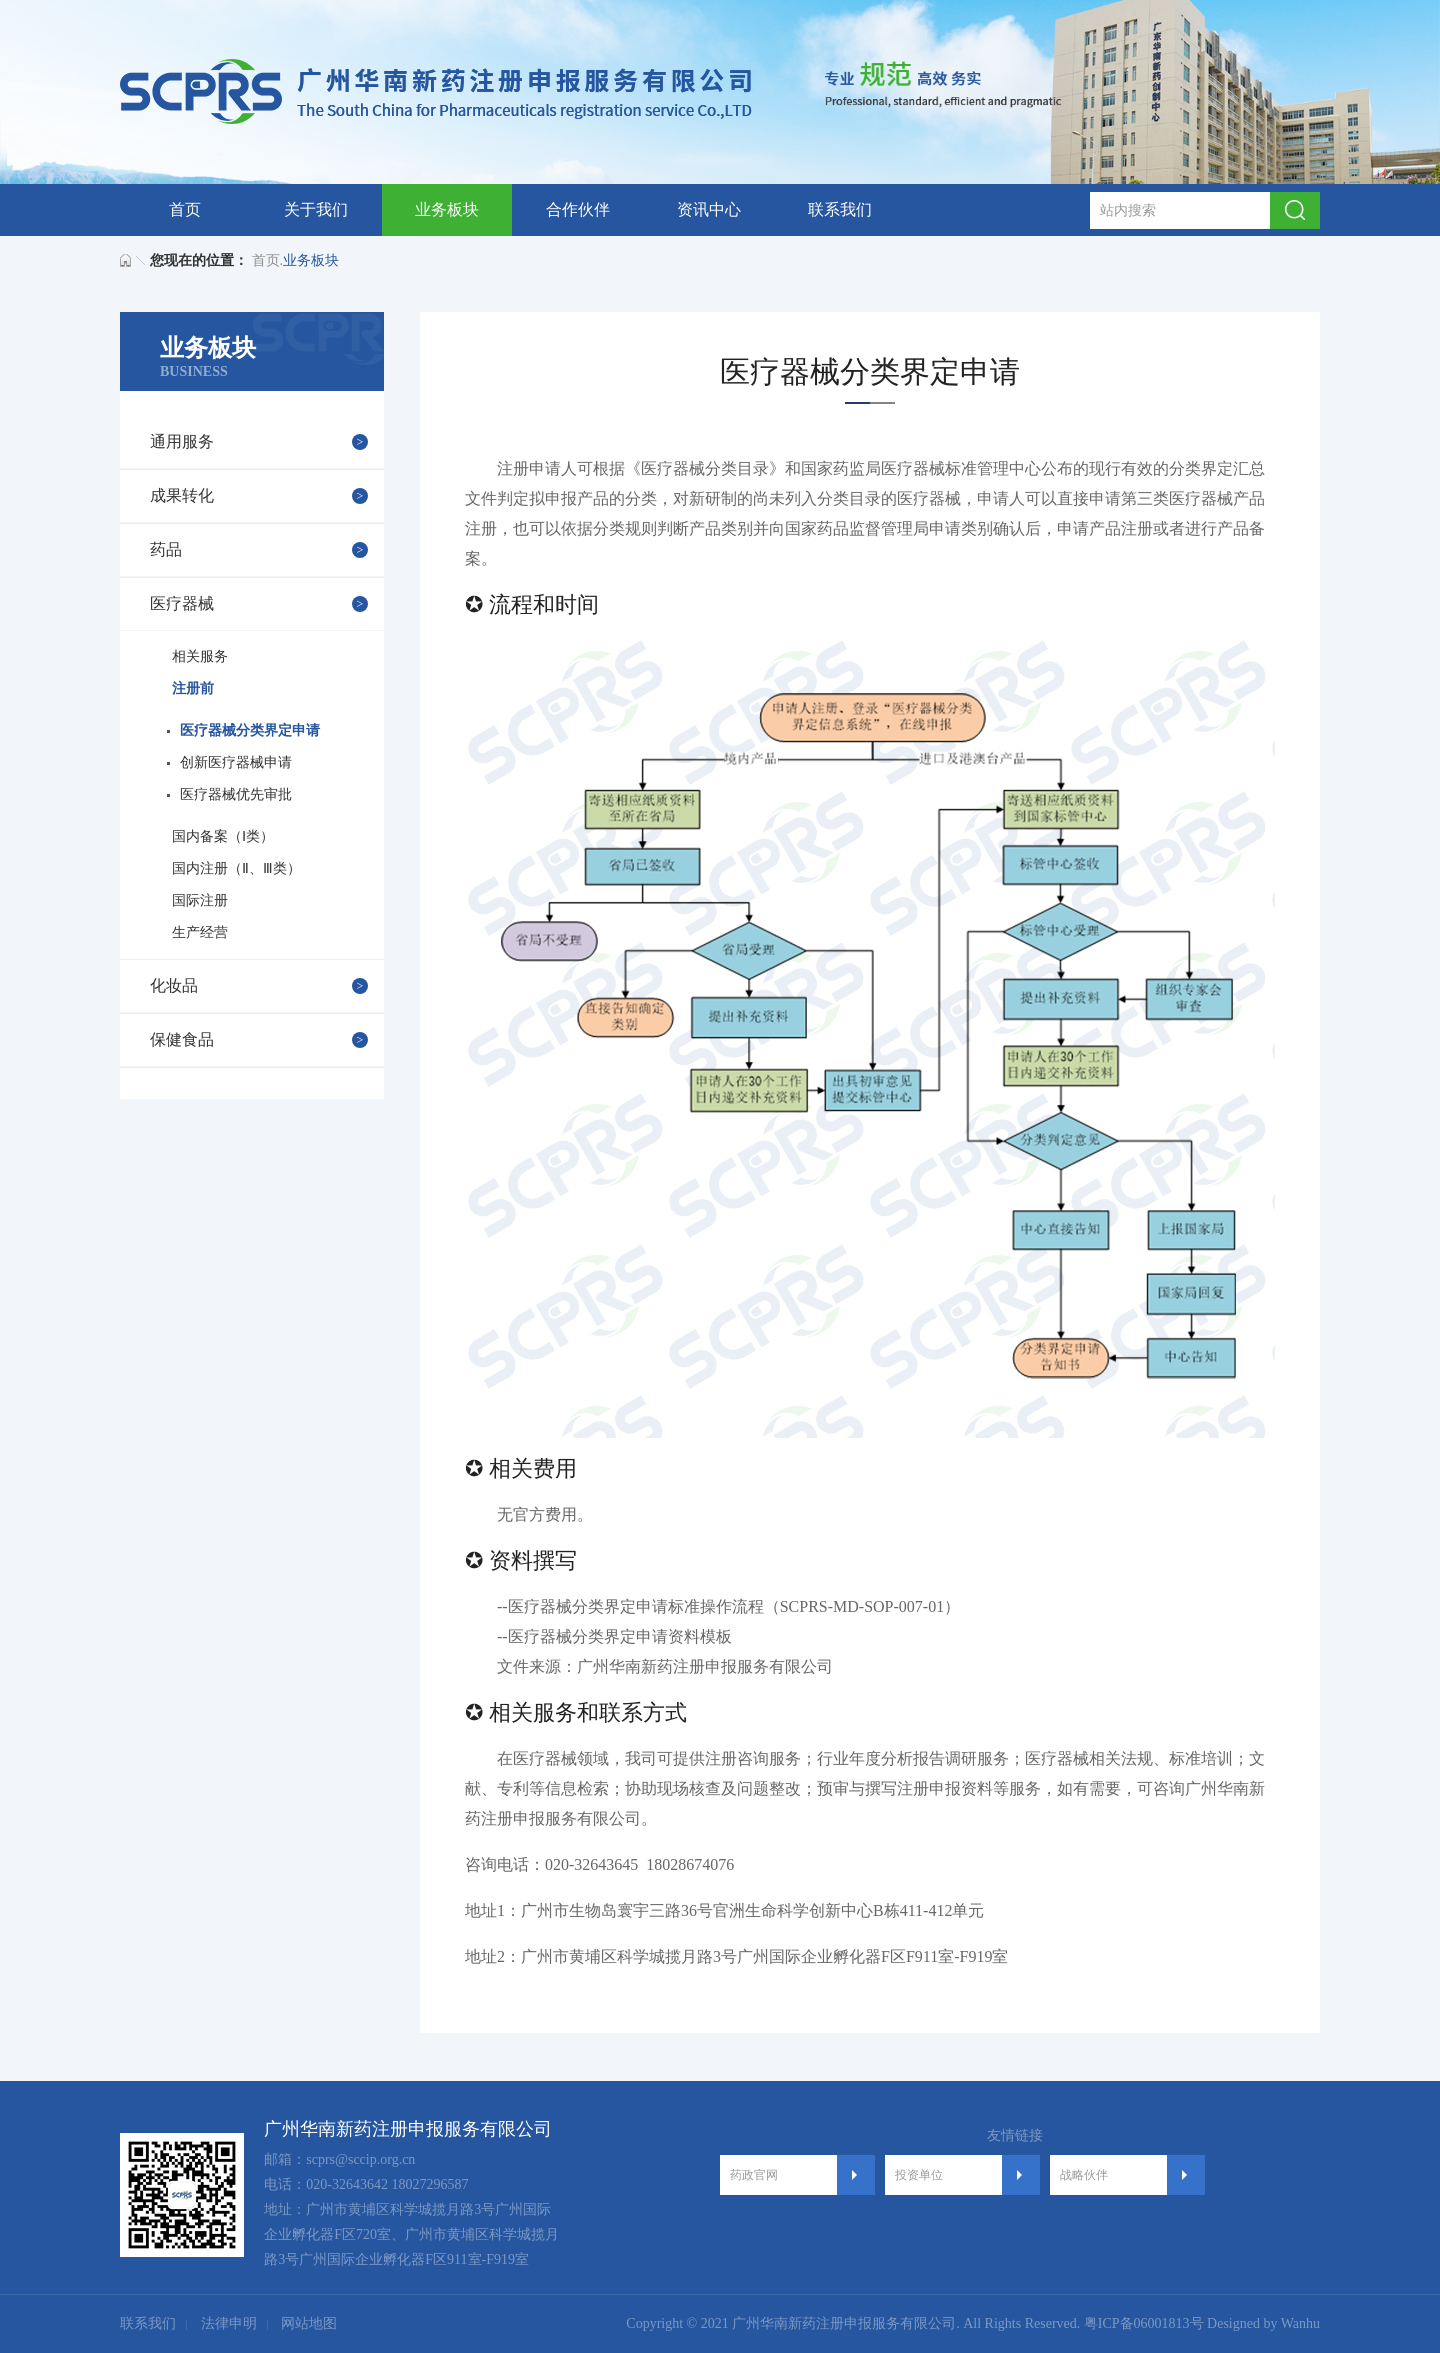  I want to click on 相关服务, so click(200, 656).